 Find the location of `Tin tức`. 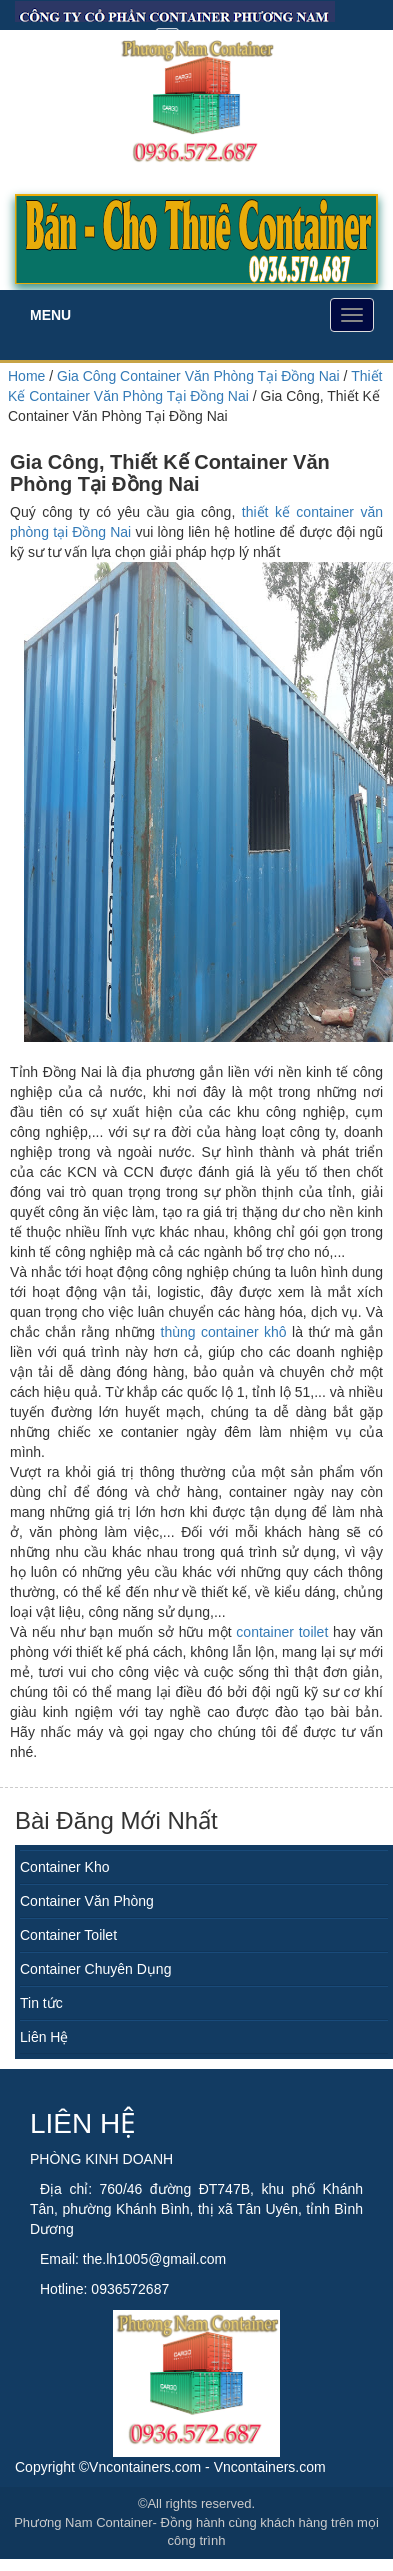

Tin tức is located at coordinates (41, 2003).